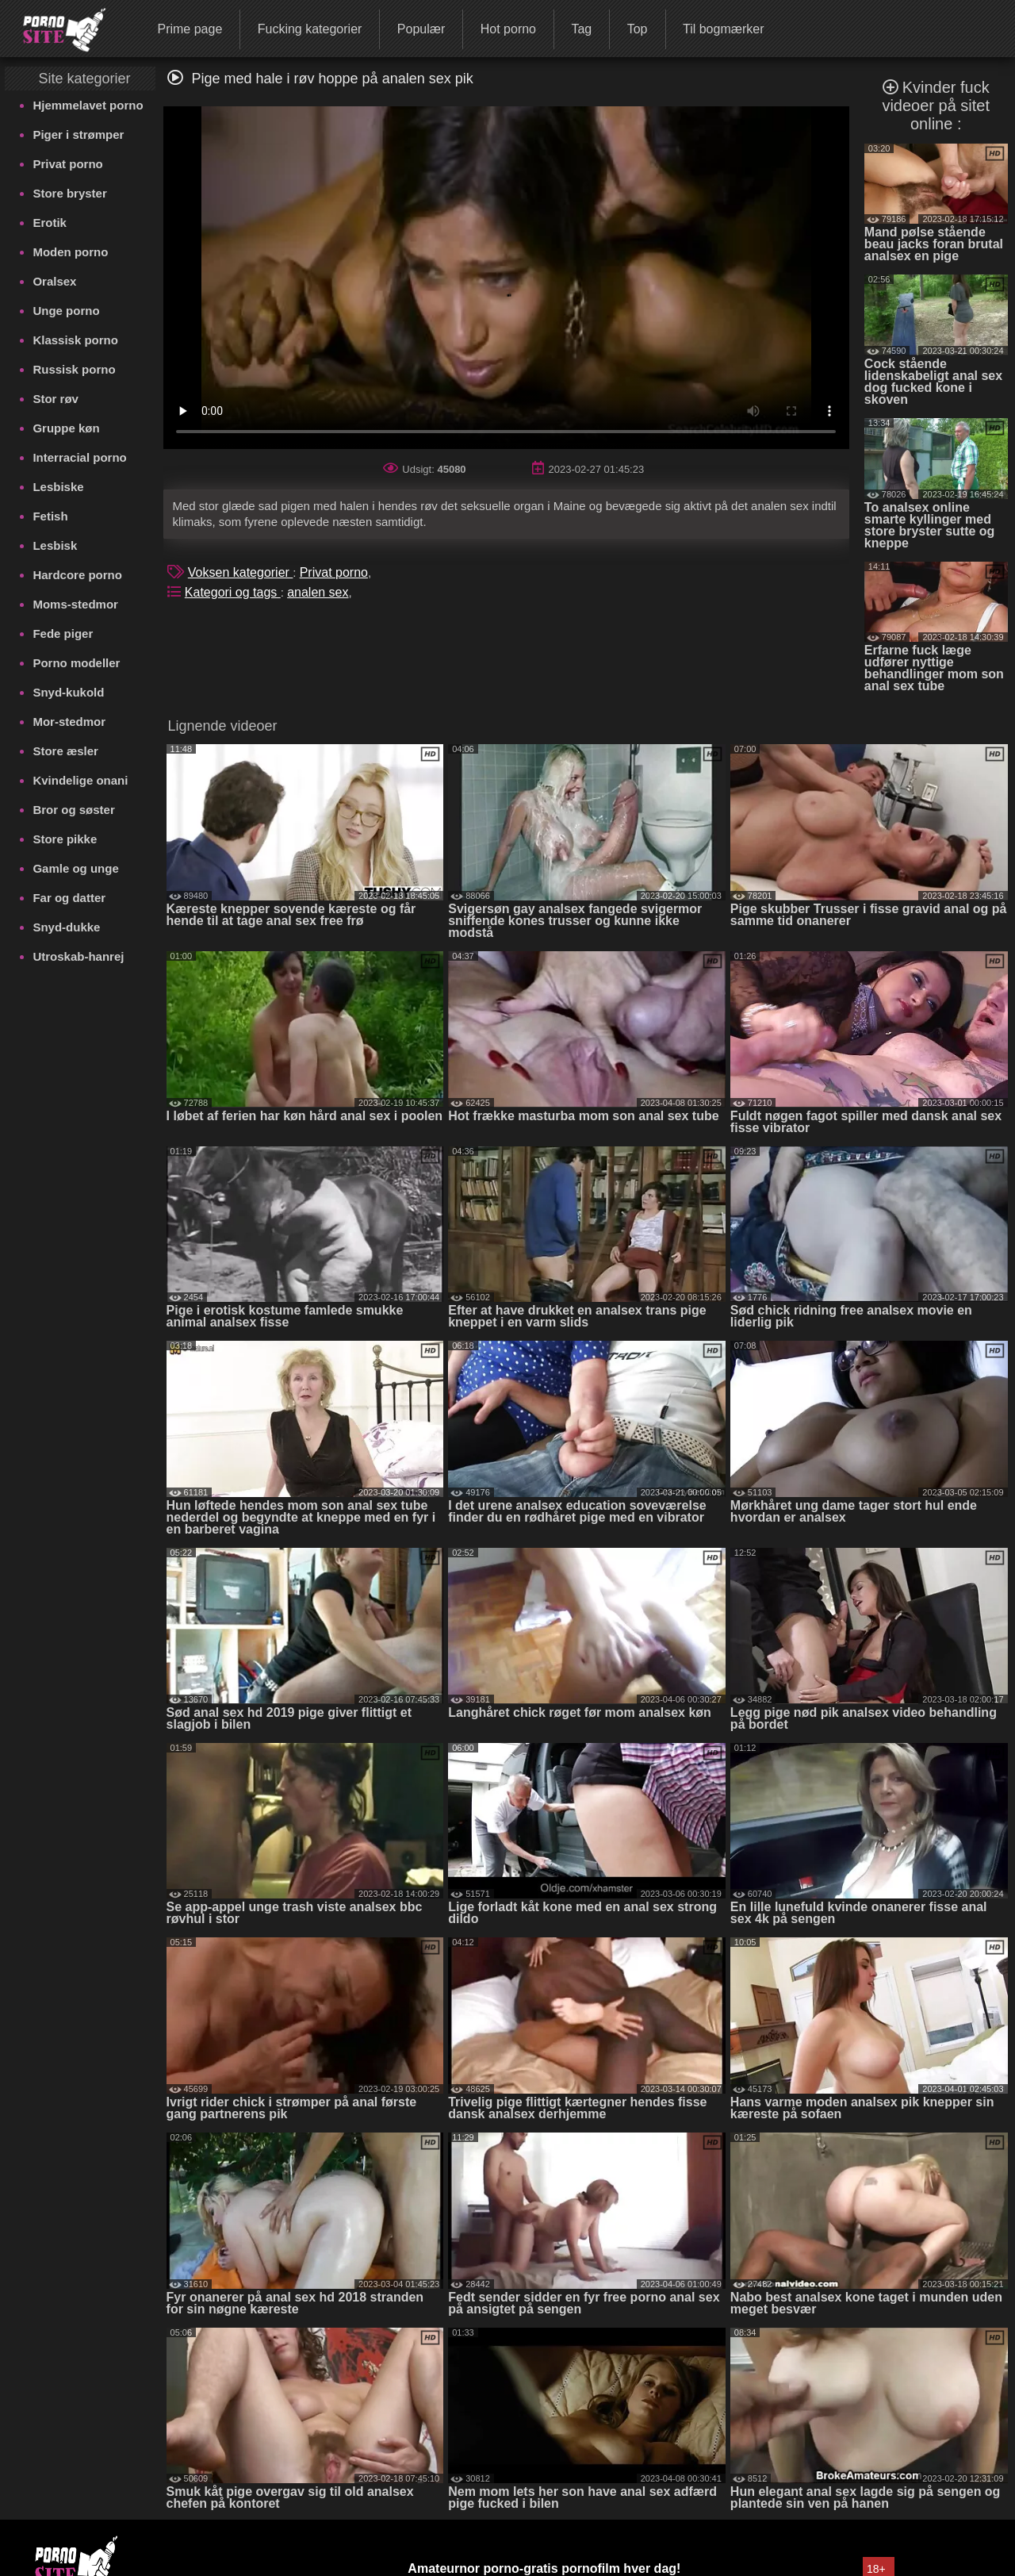 This screenshot has height=2576, width=1015. What do you see at coordinates (88, 105) in the screenshot?
I see `Hjemmelavet porno` at bounding box center [88, 105].